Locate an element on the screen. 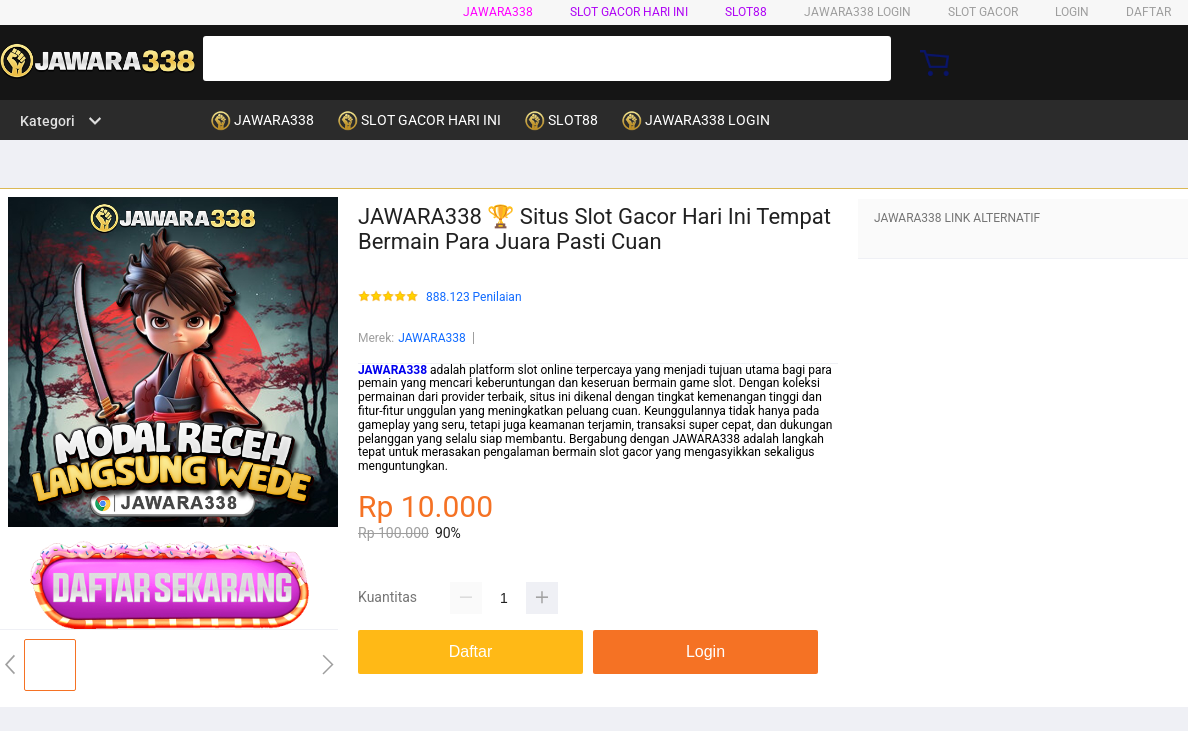  JAWARA338 is located at coordinates (498, 12).